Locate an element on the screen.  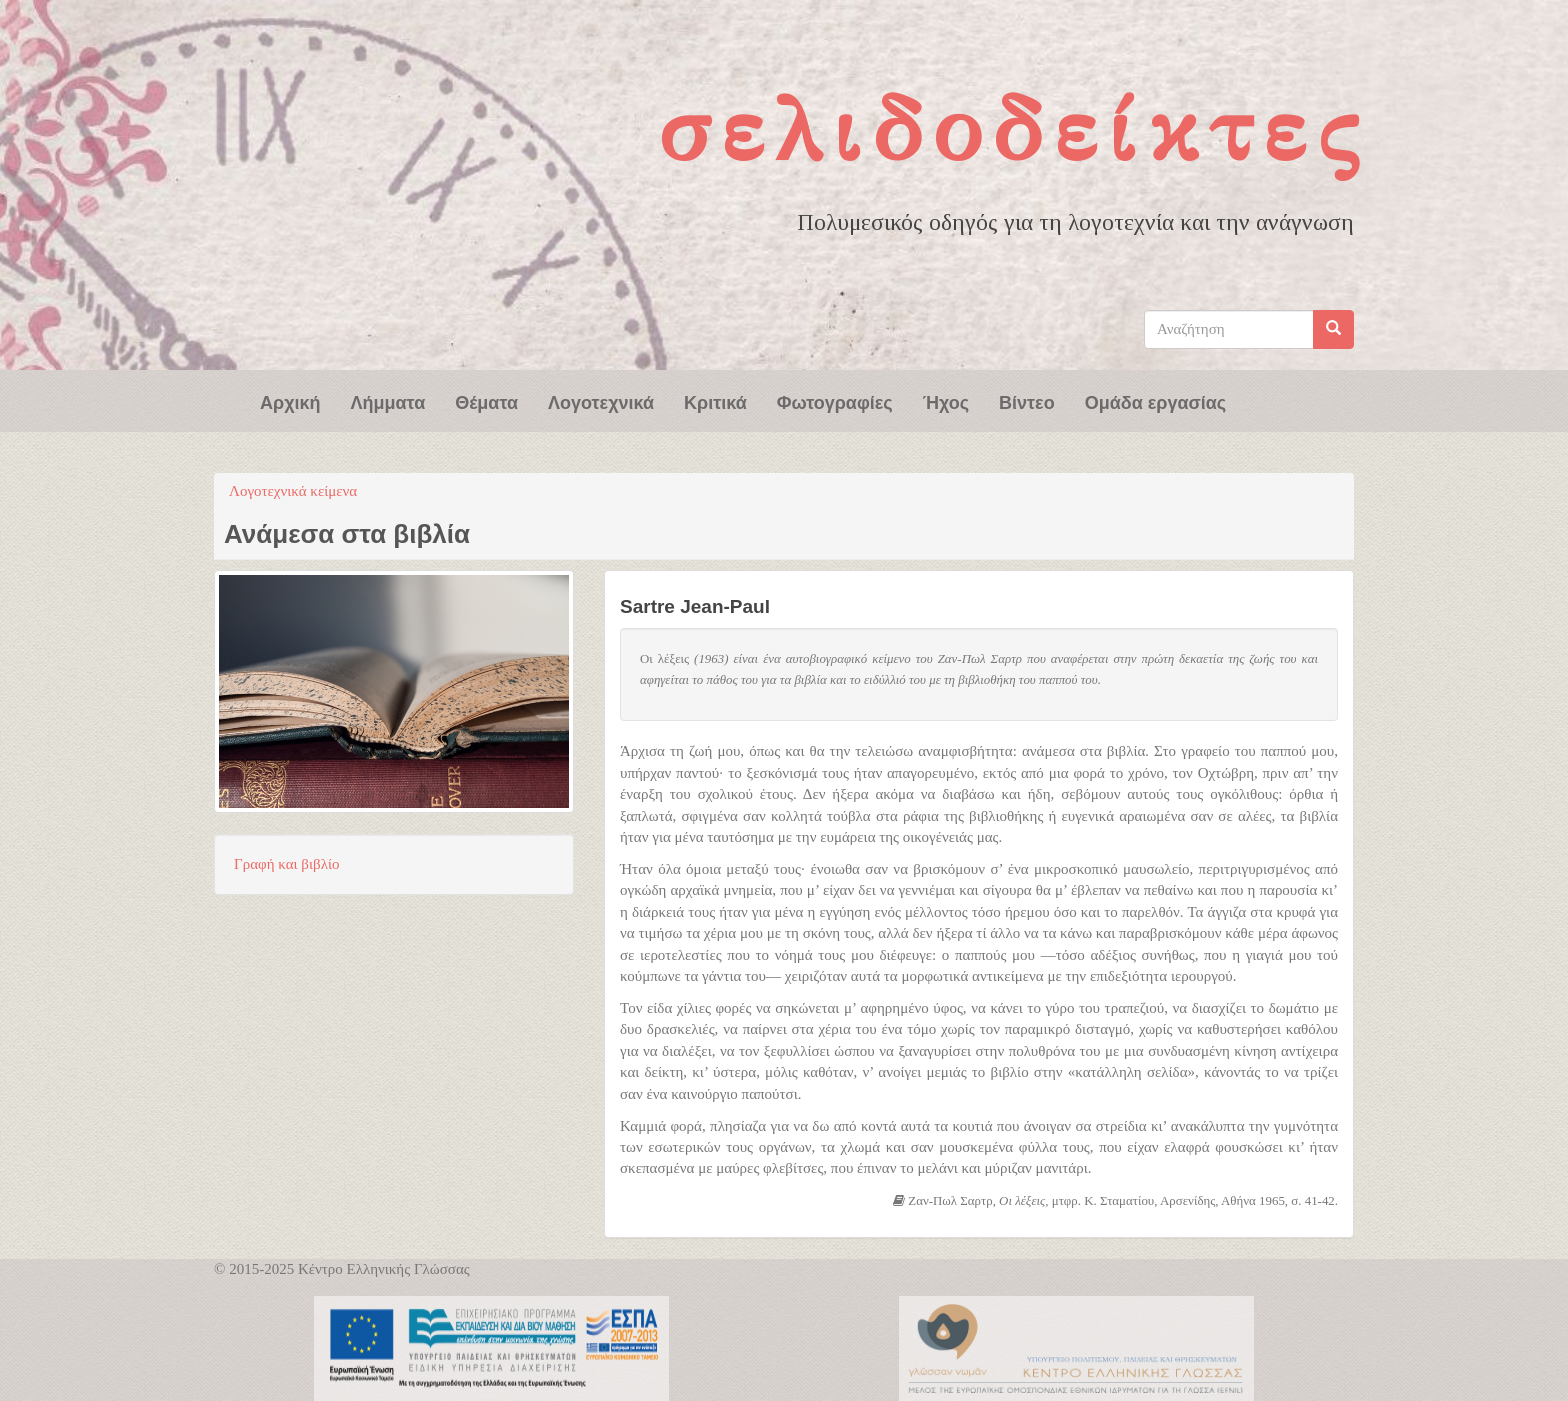
Φωτογραφίες is located at coordinates (835, 401).